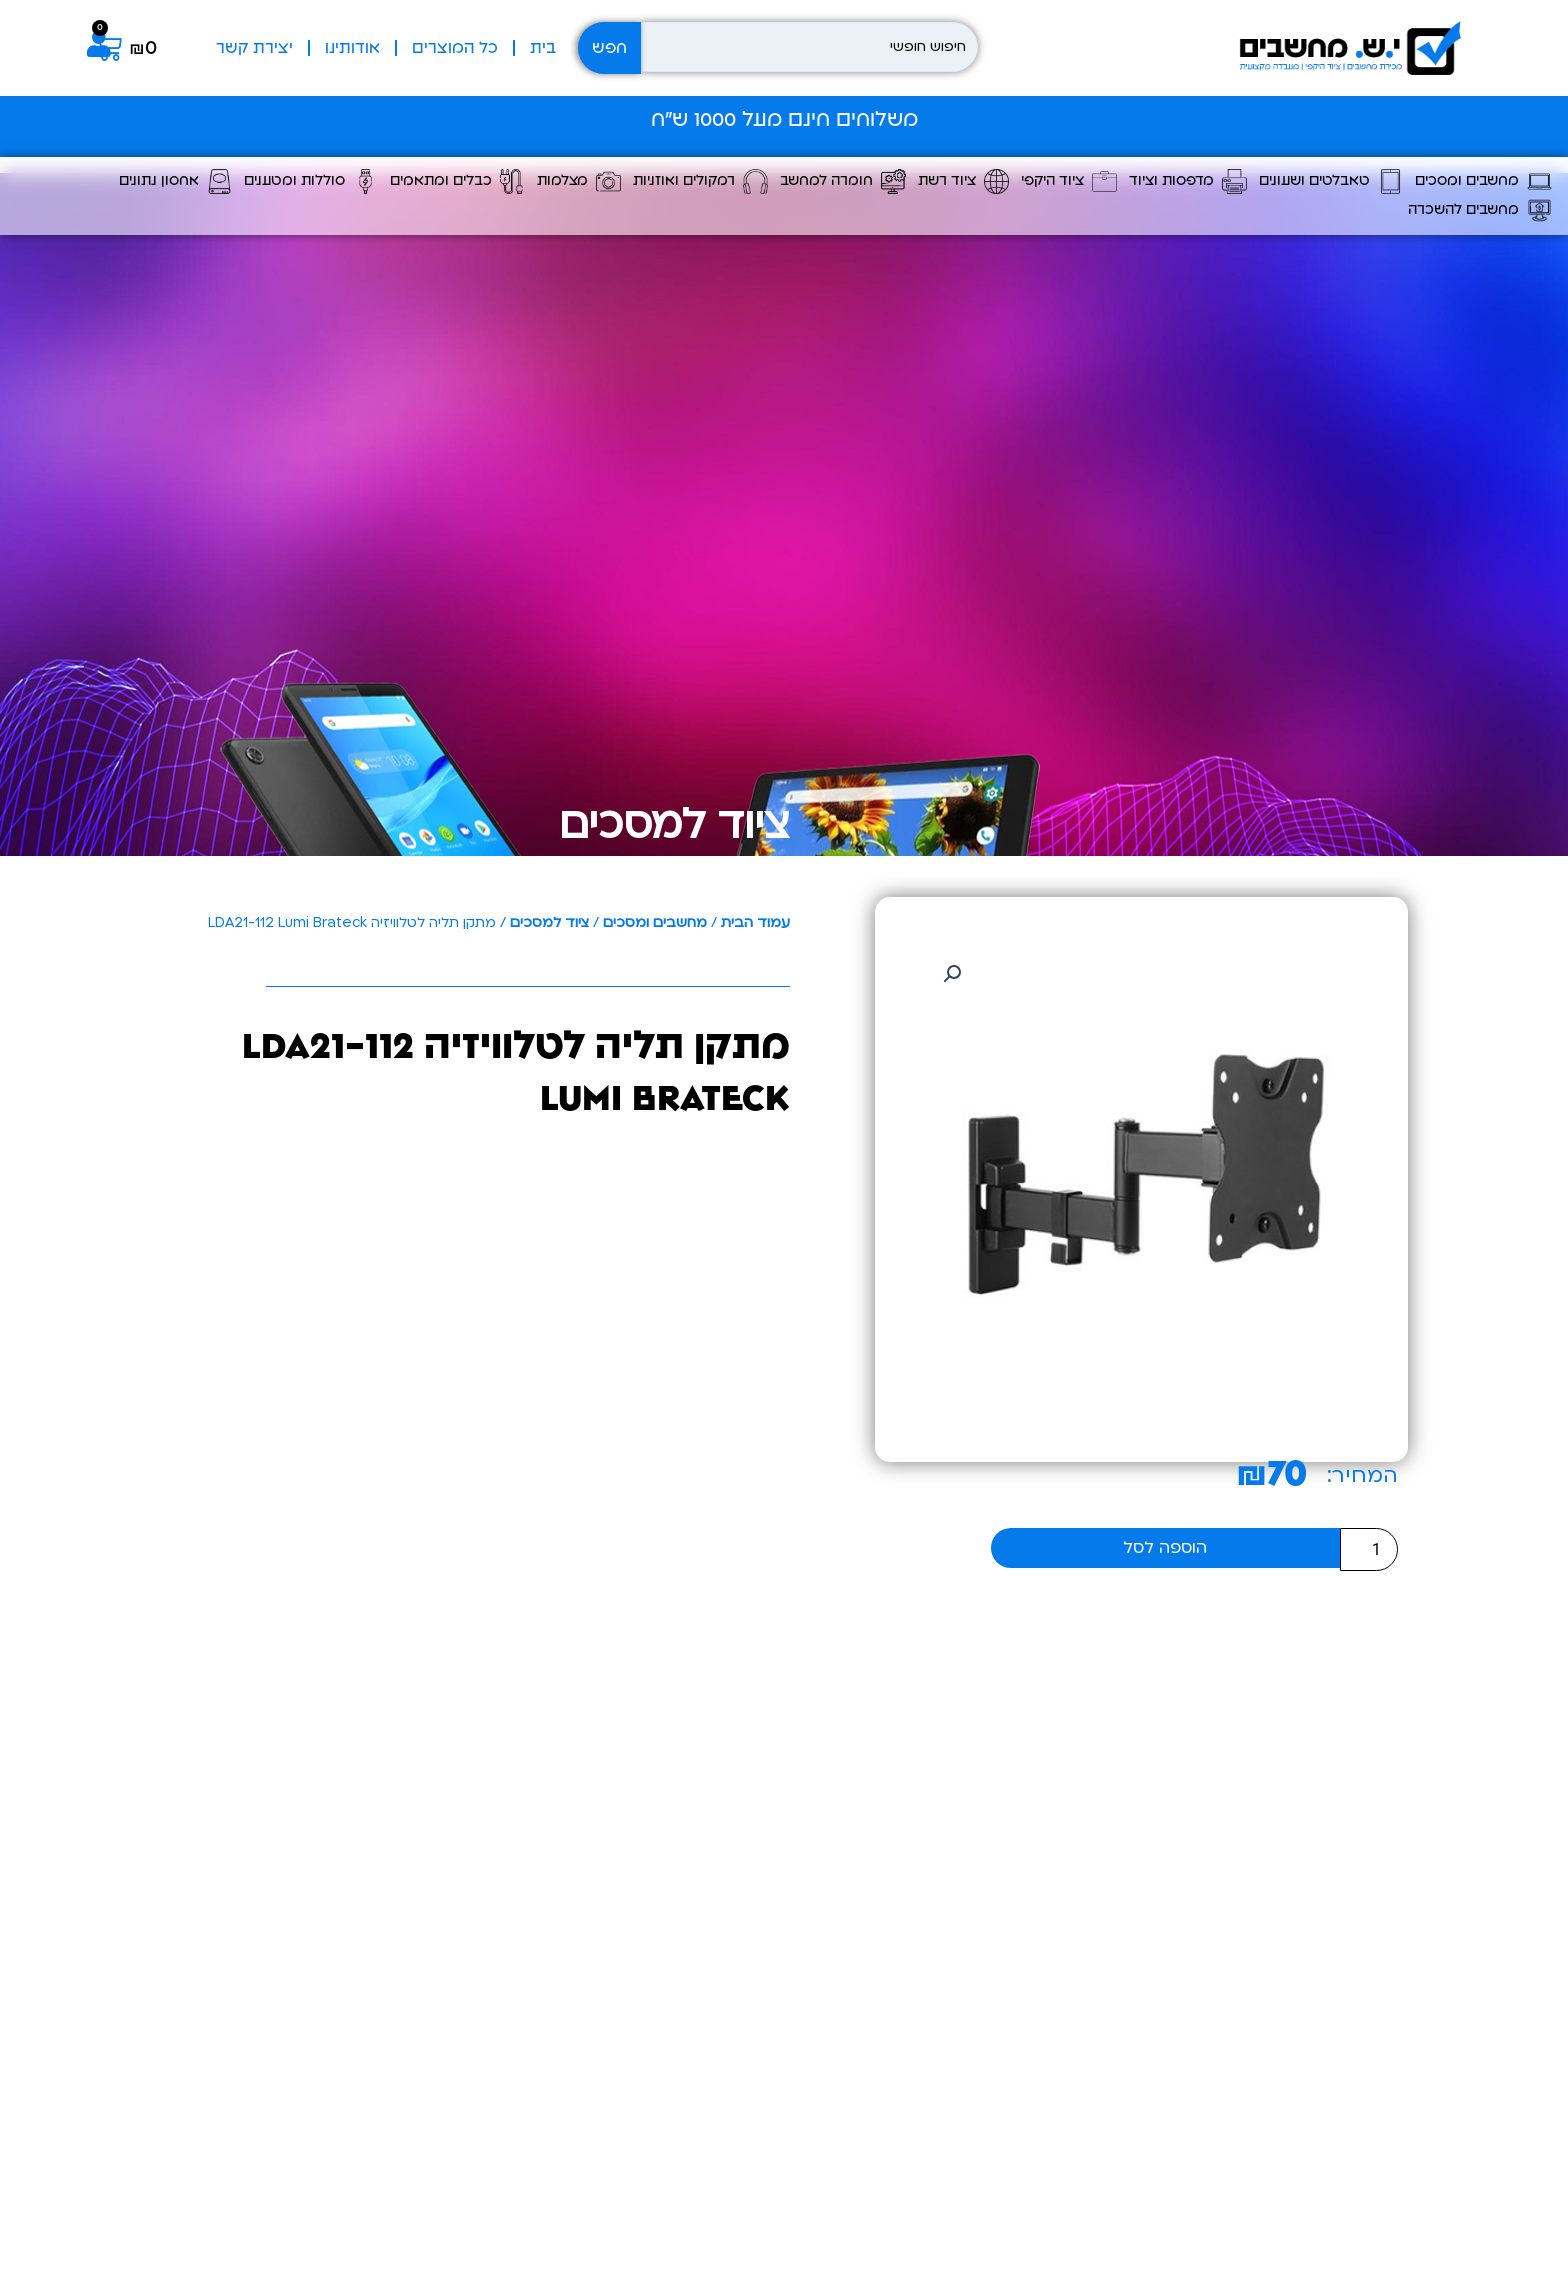  I want to click on אחסון נתונים [button], so click(175, 181).